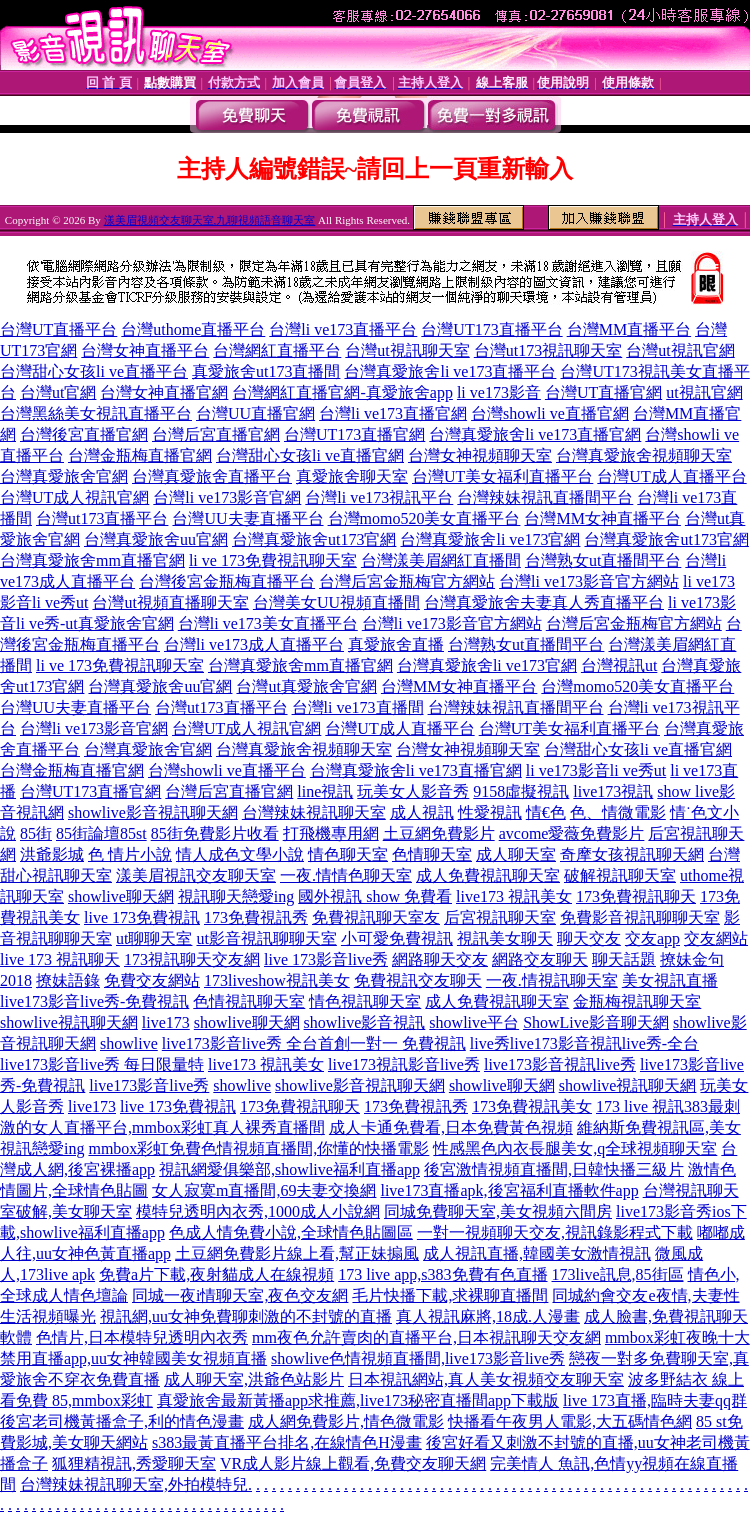 This screenshot has width=750, height=1514. What do you see at coordinates (546, 812) in the screenshot?
I see `情€色` at bounding box center [546, 812].